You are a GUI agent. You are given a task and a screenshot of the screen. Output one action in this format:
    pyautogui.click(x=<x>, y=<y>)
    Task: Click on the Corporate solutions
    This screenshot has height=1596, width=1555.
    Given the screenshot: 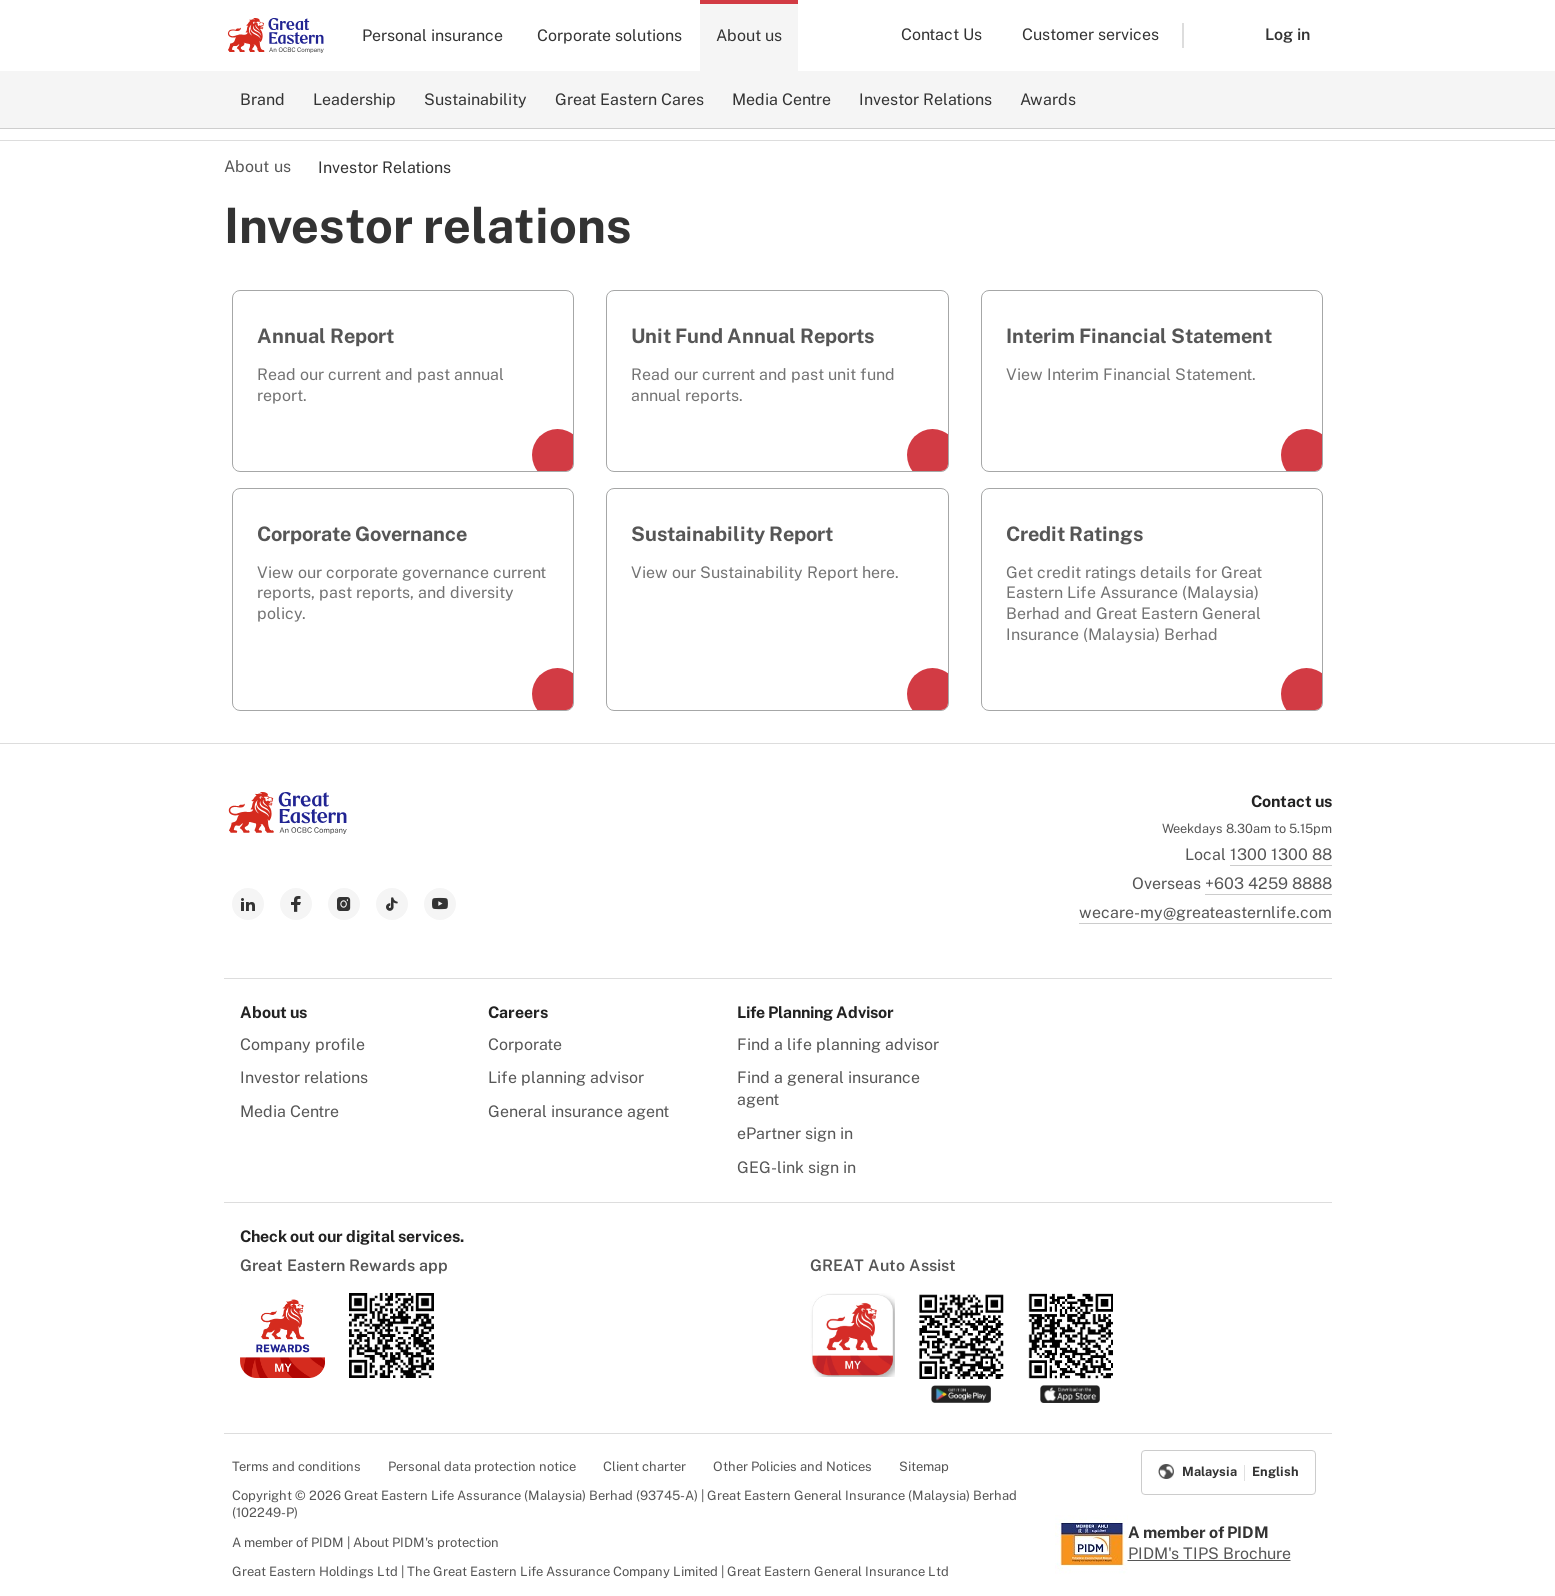 What is the action you would take?
    pyautogui.click(x=609, y=35)
    